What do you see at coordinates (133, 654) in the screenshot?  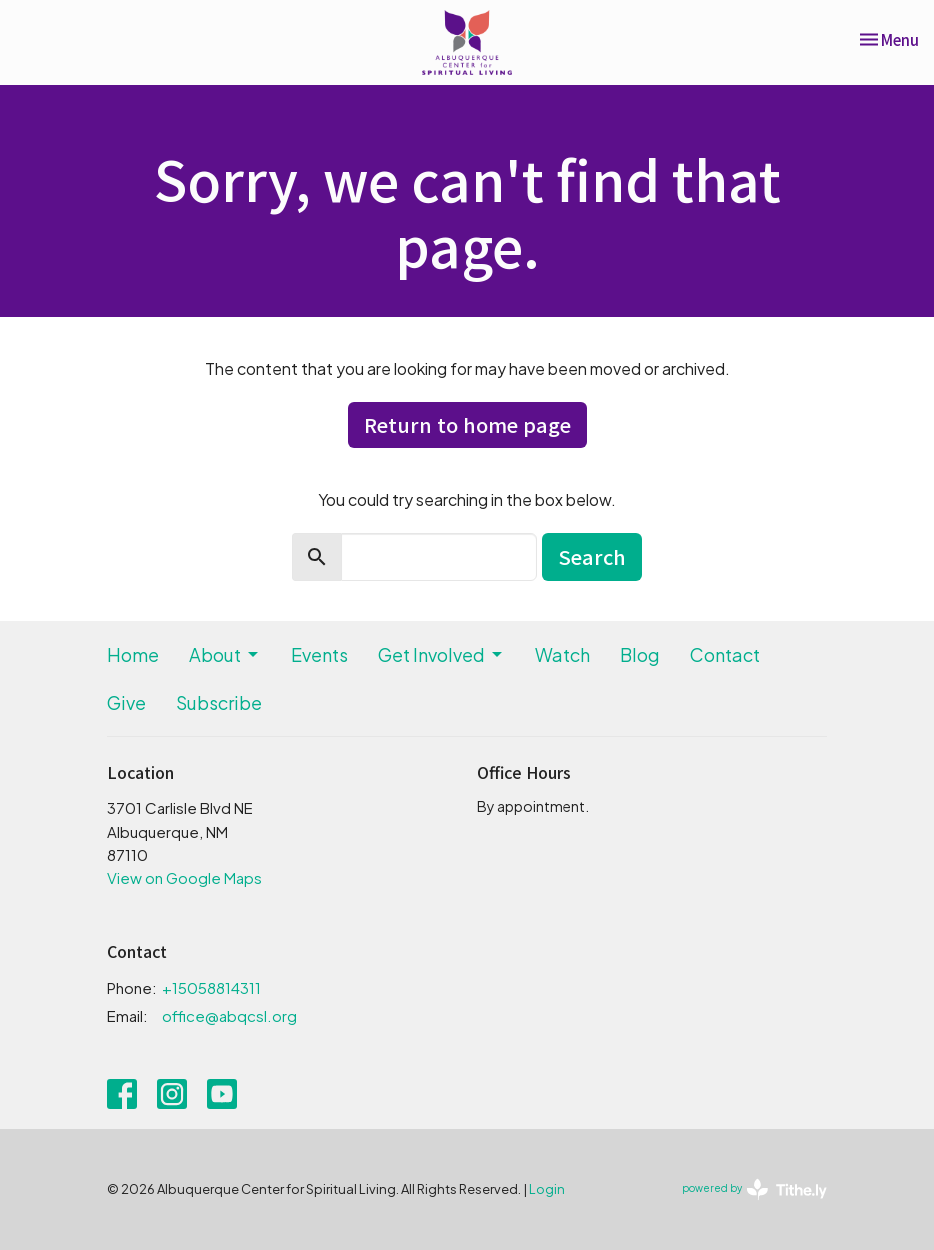 I see `Home` at bounding box center [133, 654].